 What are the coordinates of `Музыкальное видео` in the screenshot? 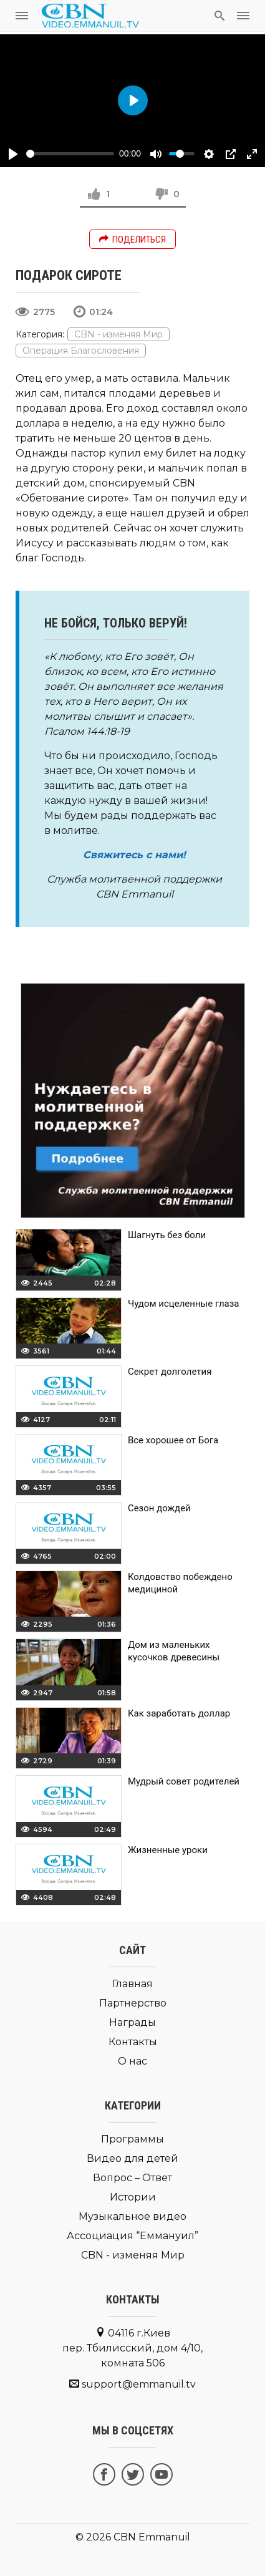 It's located at (132, 2216).